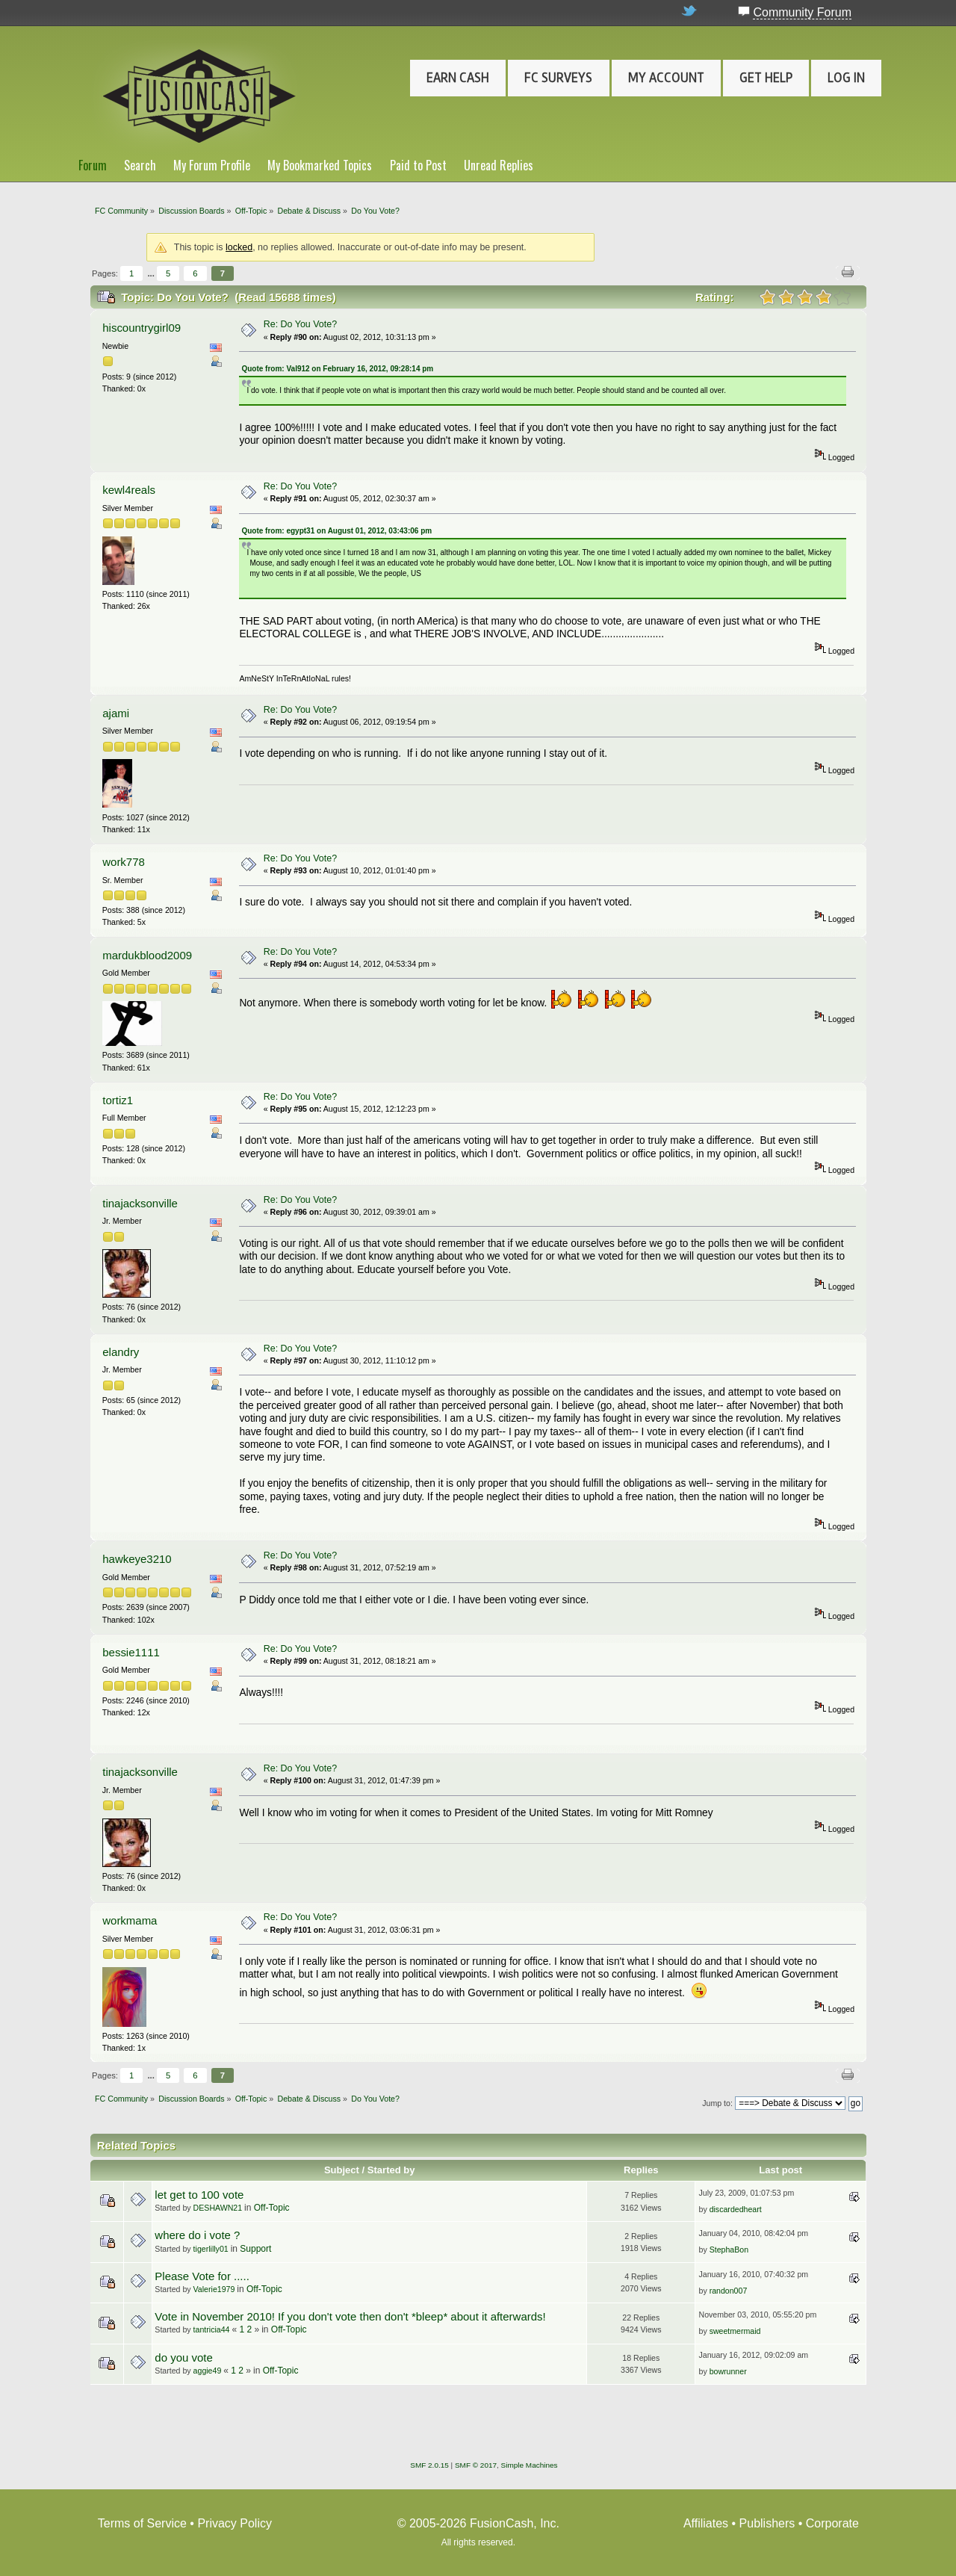  I want to click on Support, so click(255, 2249).